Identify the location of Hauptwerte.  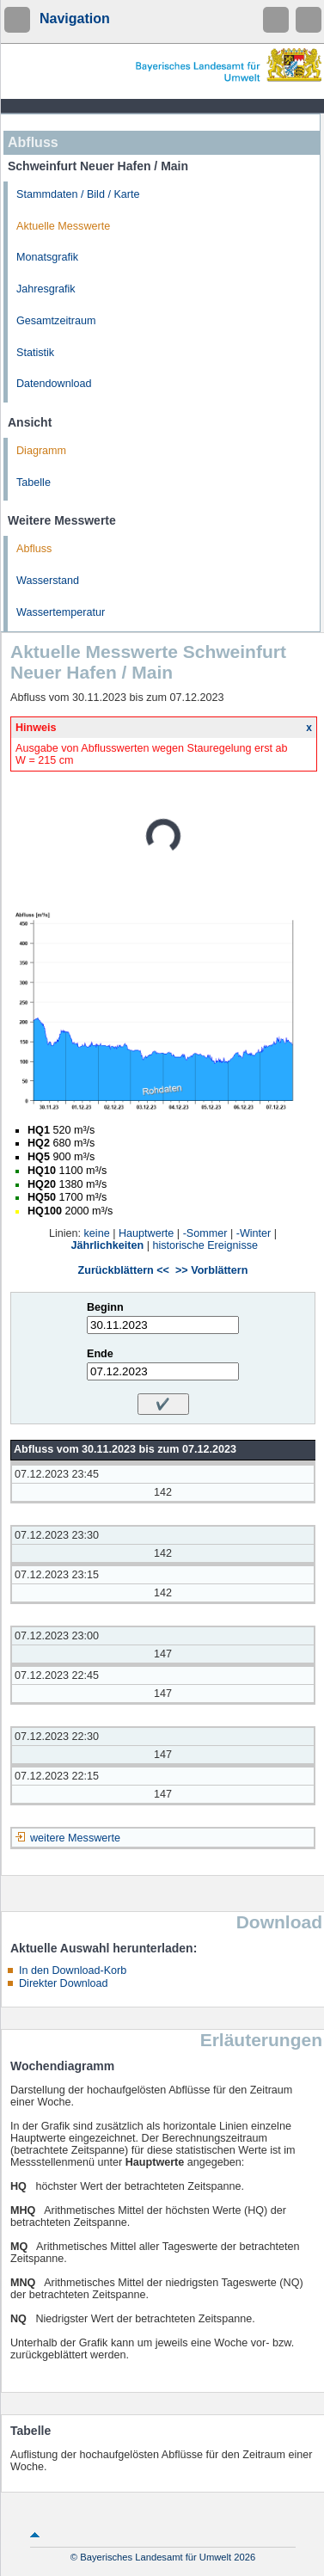
(146, 1233).